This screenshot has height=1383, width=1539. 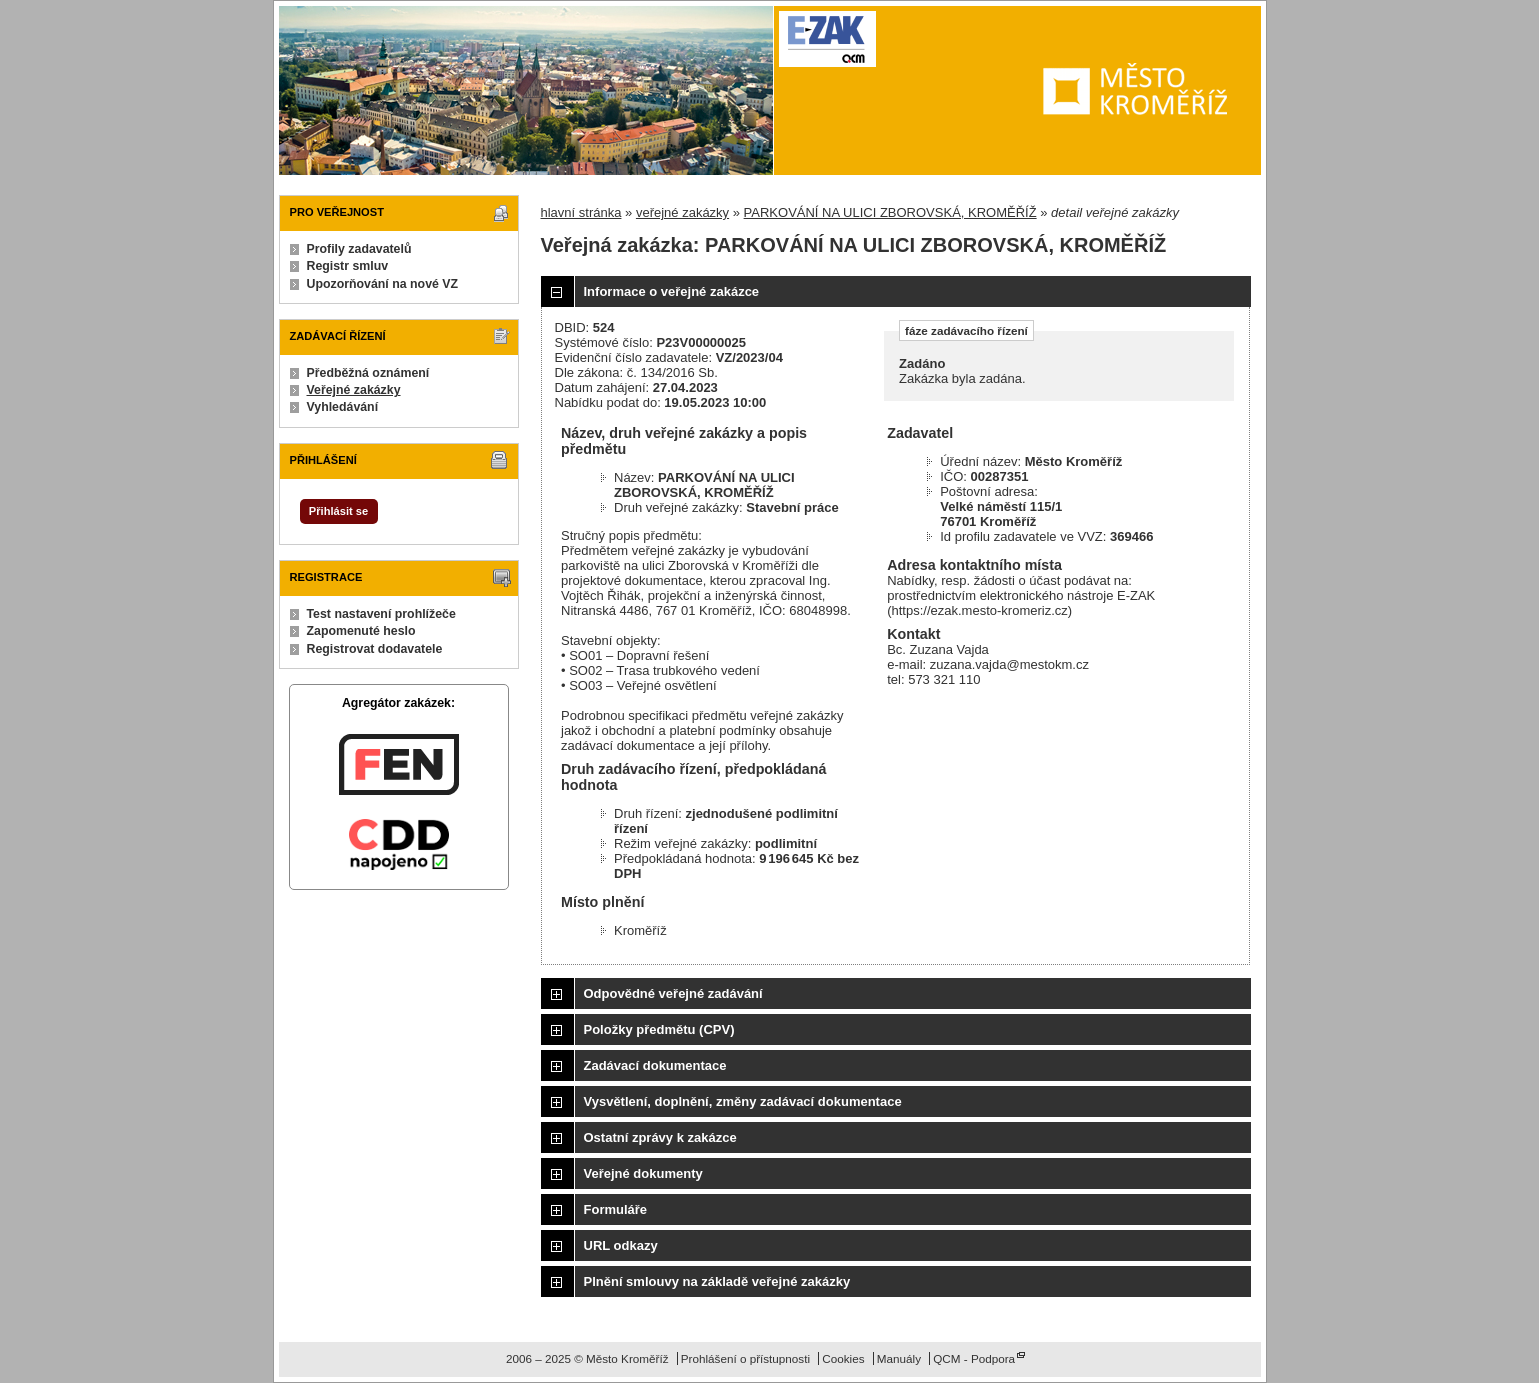 I want to click on Profily zadavatelů, so click(x=359, y=249).